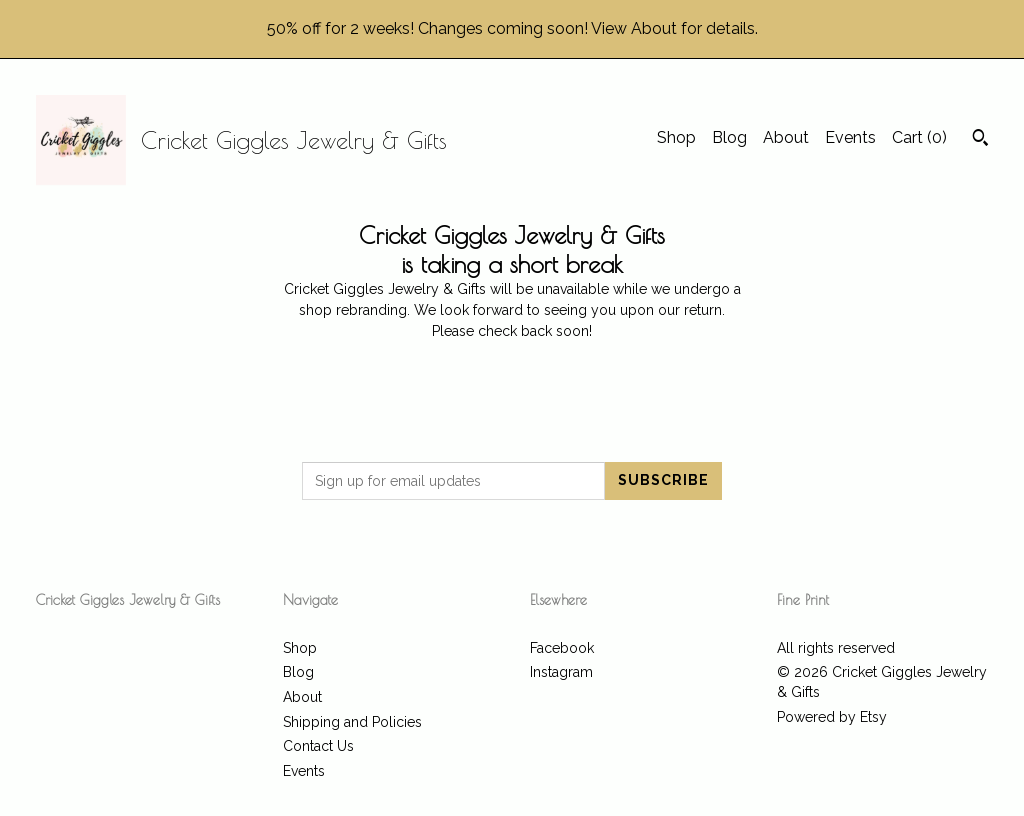 The image size is (1024, 816). I want to click on Powered by Etsy, so click(832, 717).